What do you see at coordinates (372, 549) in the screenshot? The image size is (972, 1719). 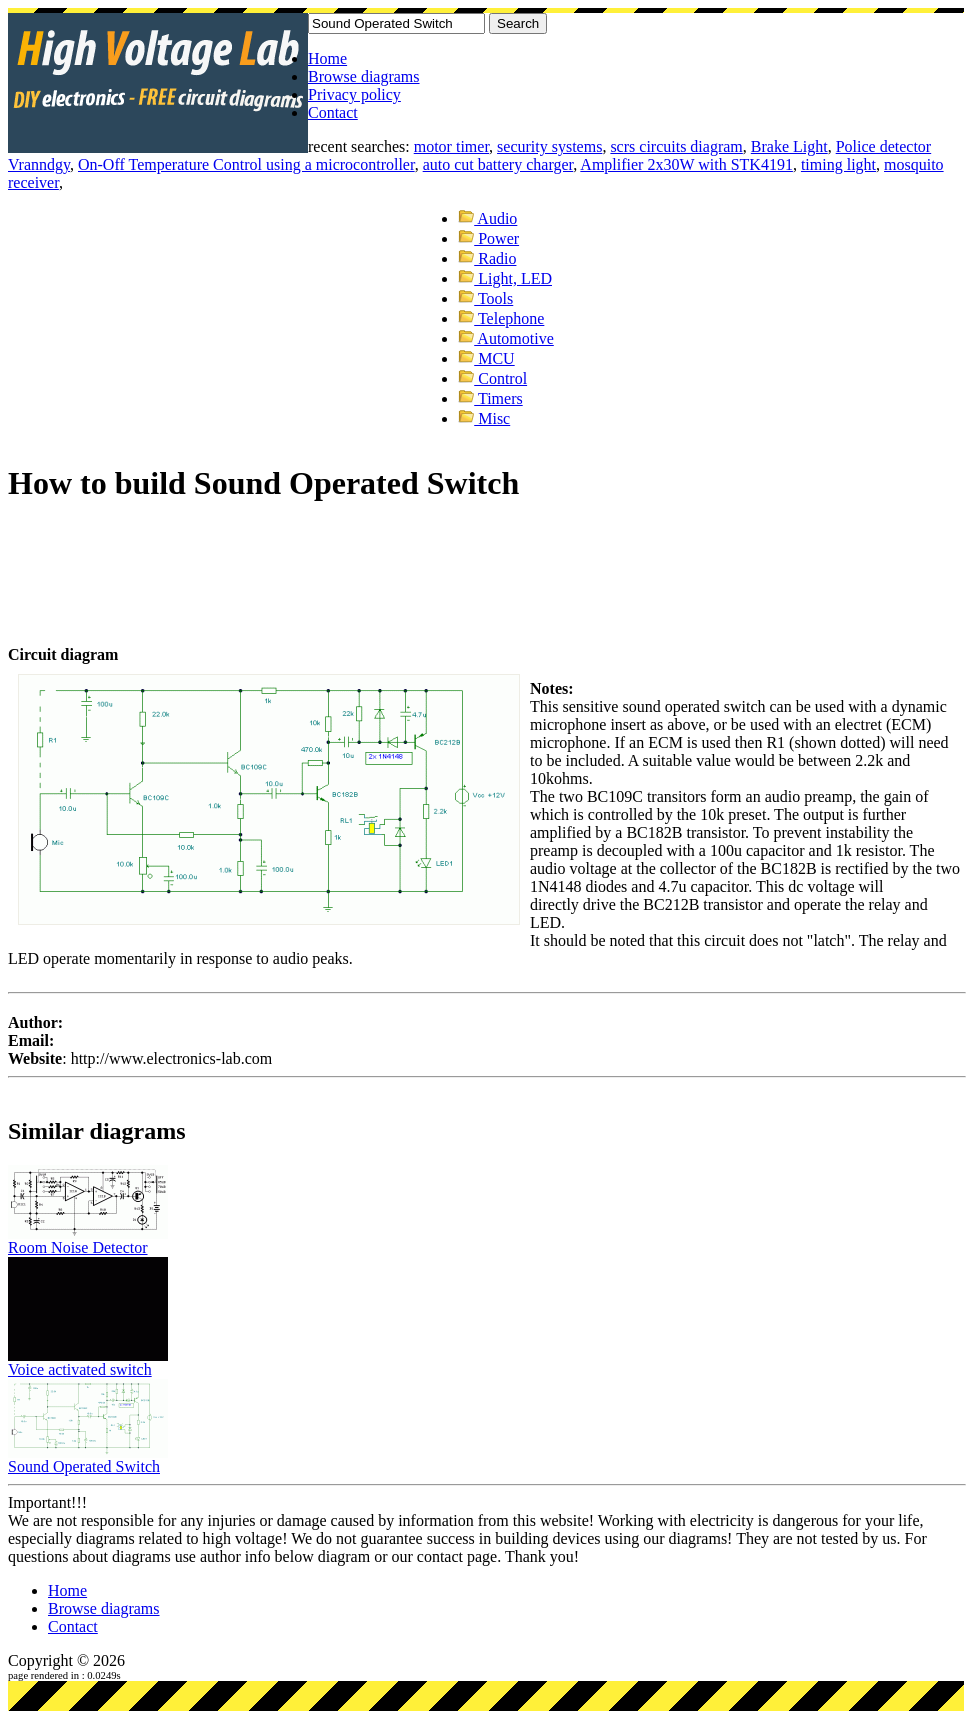 I see `[Advertisement]` at bounding box center [372, 549].